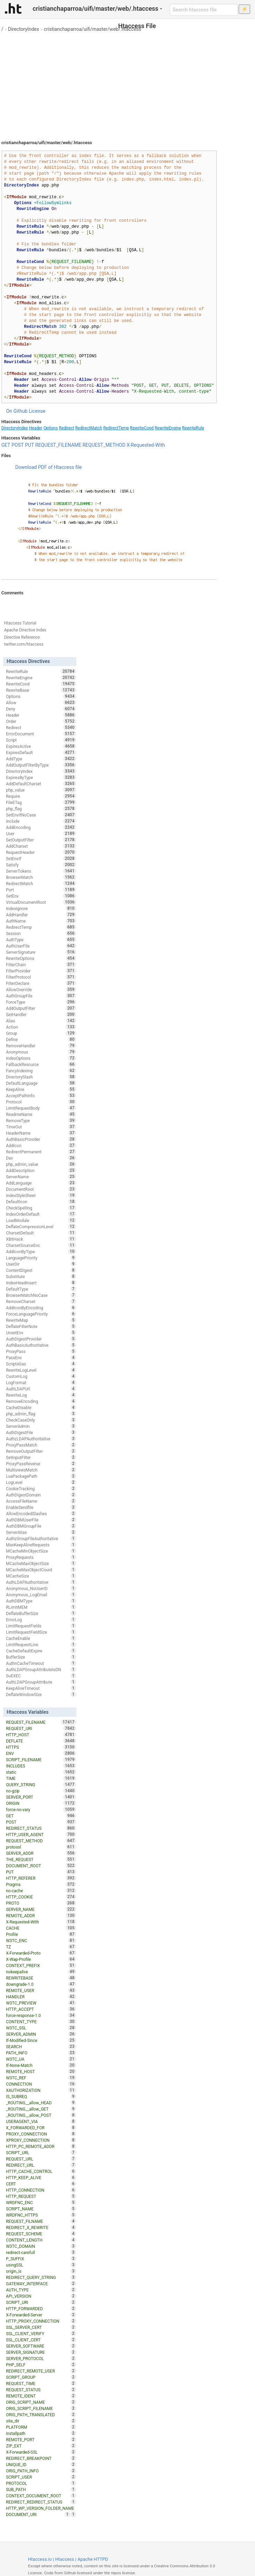 This screenshot has height=2576, width=255. I want to click on RemoveEncoding, so click(41, 1401).